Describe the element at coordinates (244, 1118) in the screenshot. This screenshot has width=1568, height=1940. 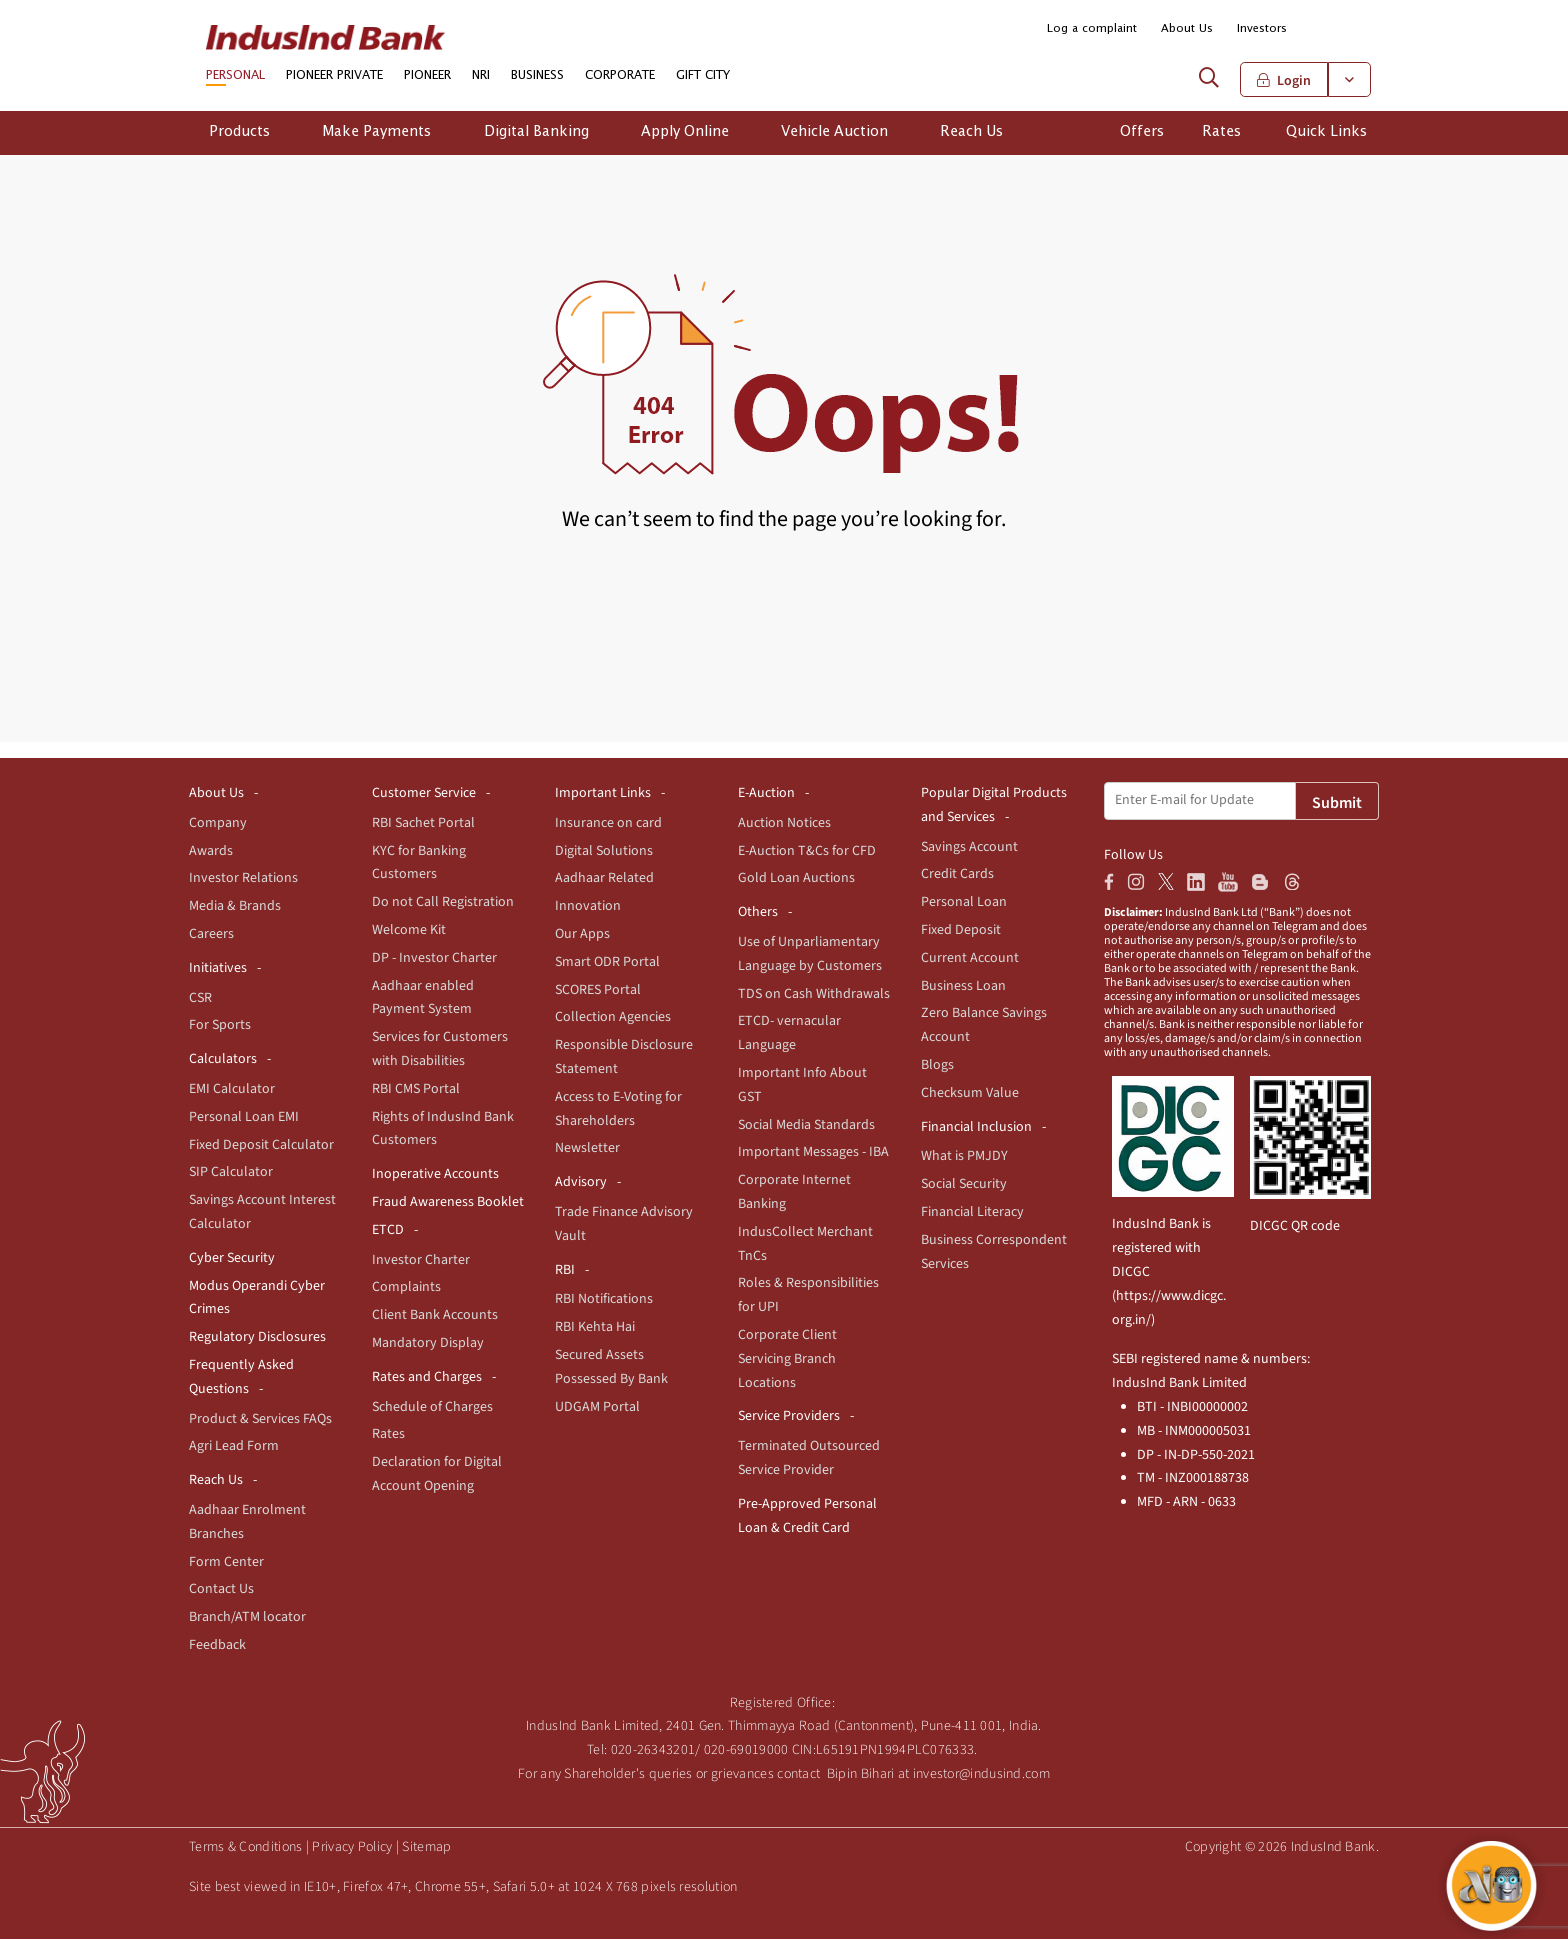
I see `Personal Loan EMI` at that location.